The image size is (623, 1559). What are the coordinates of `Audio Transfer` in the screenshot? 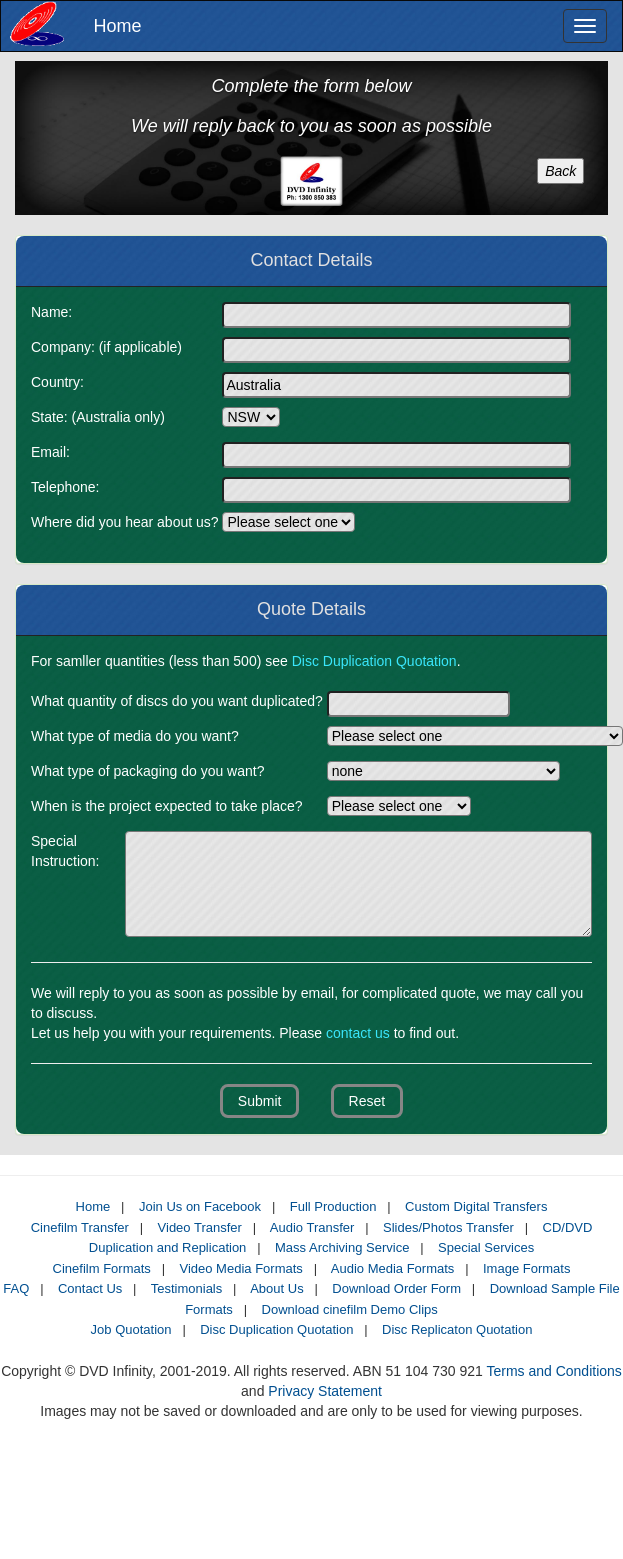 It's located at (312, 1227).